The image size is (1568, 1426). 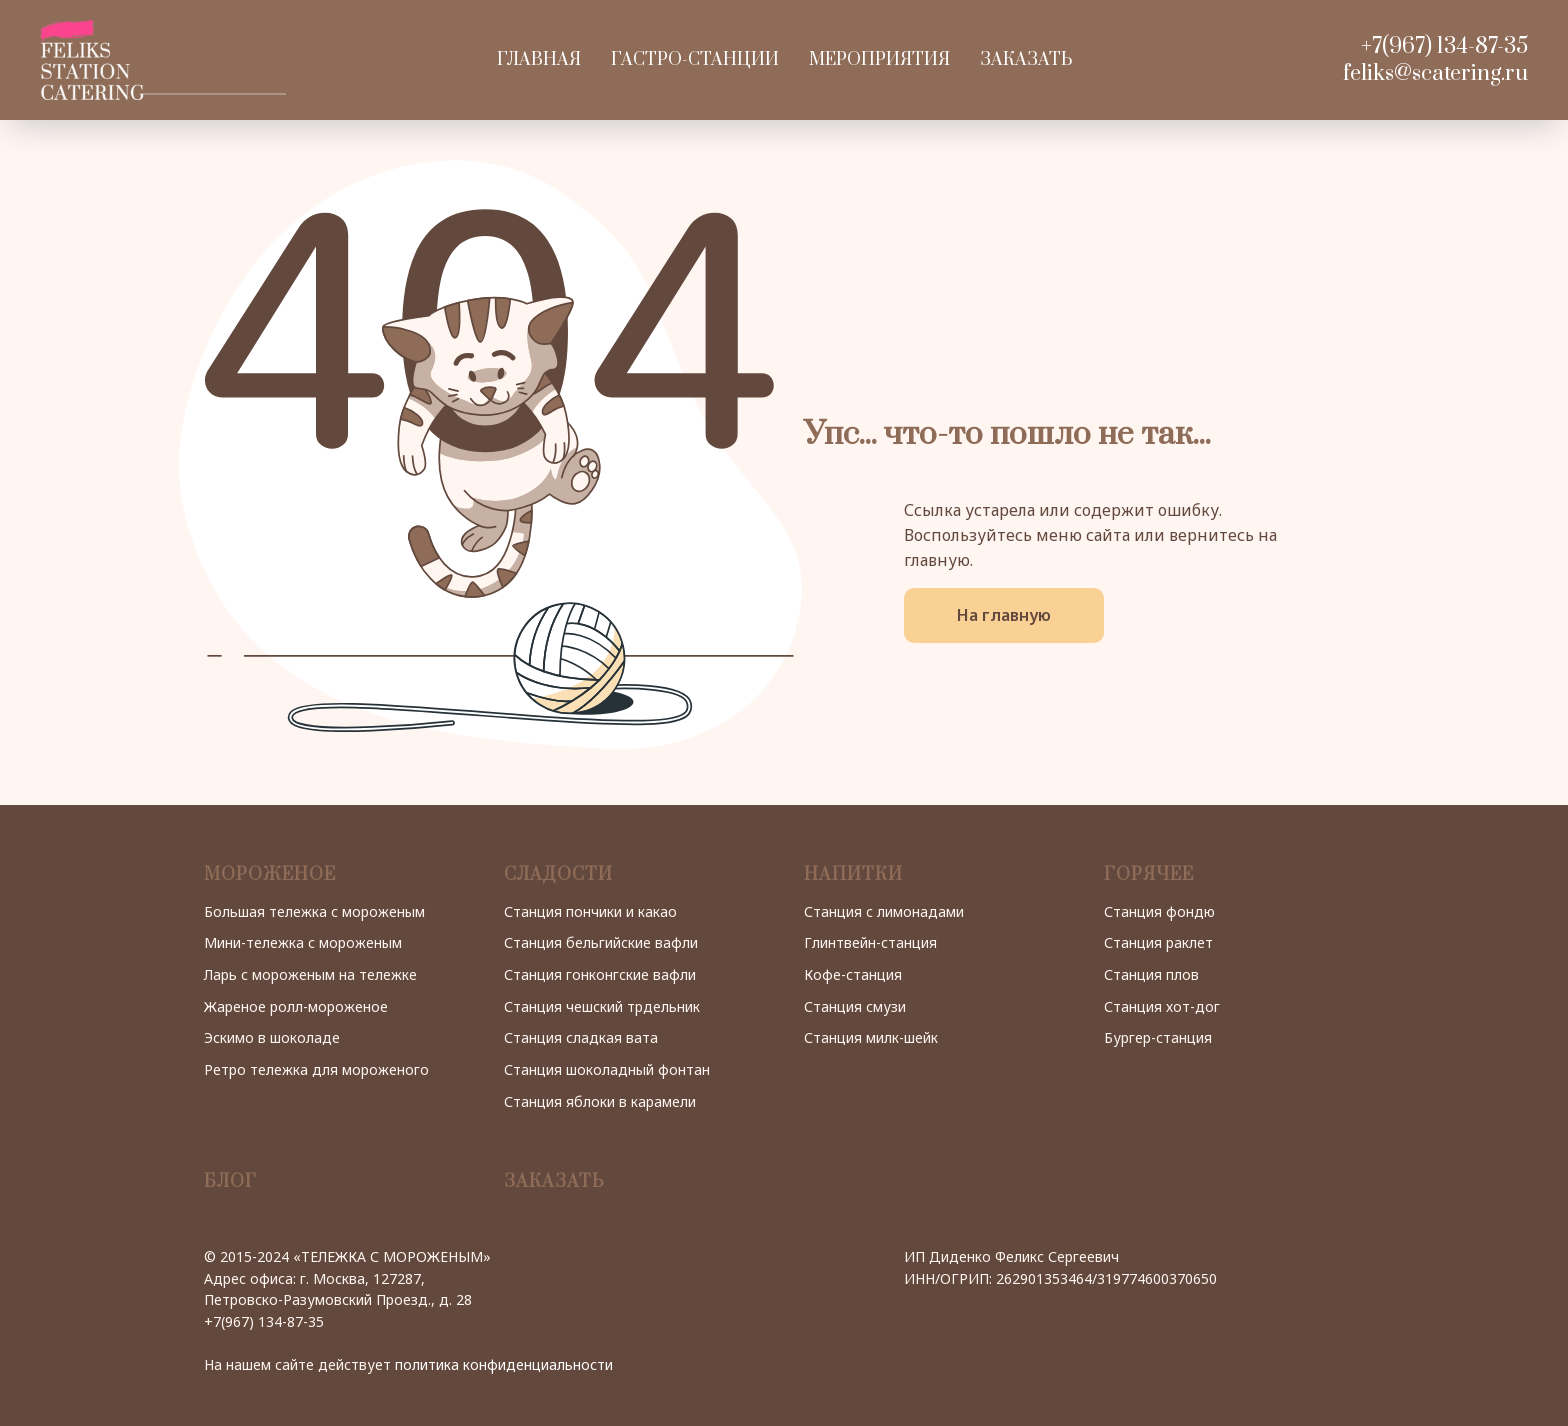 I want to click on +7(967) 134-87-35, so click(x=1444, y=46).